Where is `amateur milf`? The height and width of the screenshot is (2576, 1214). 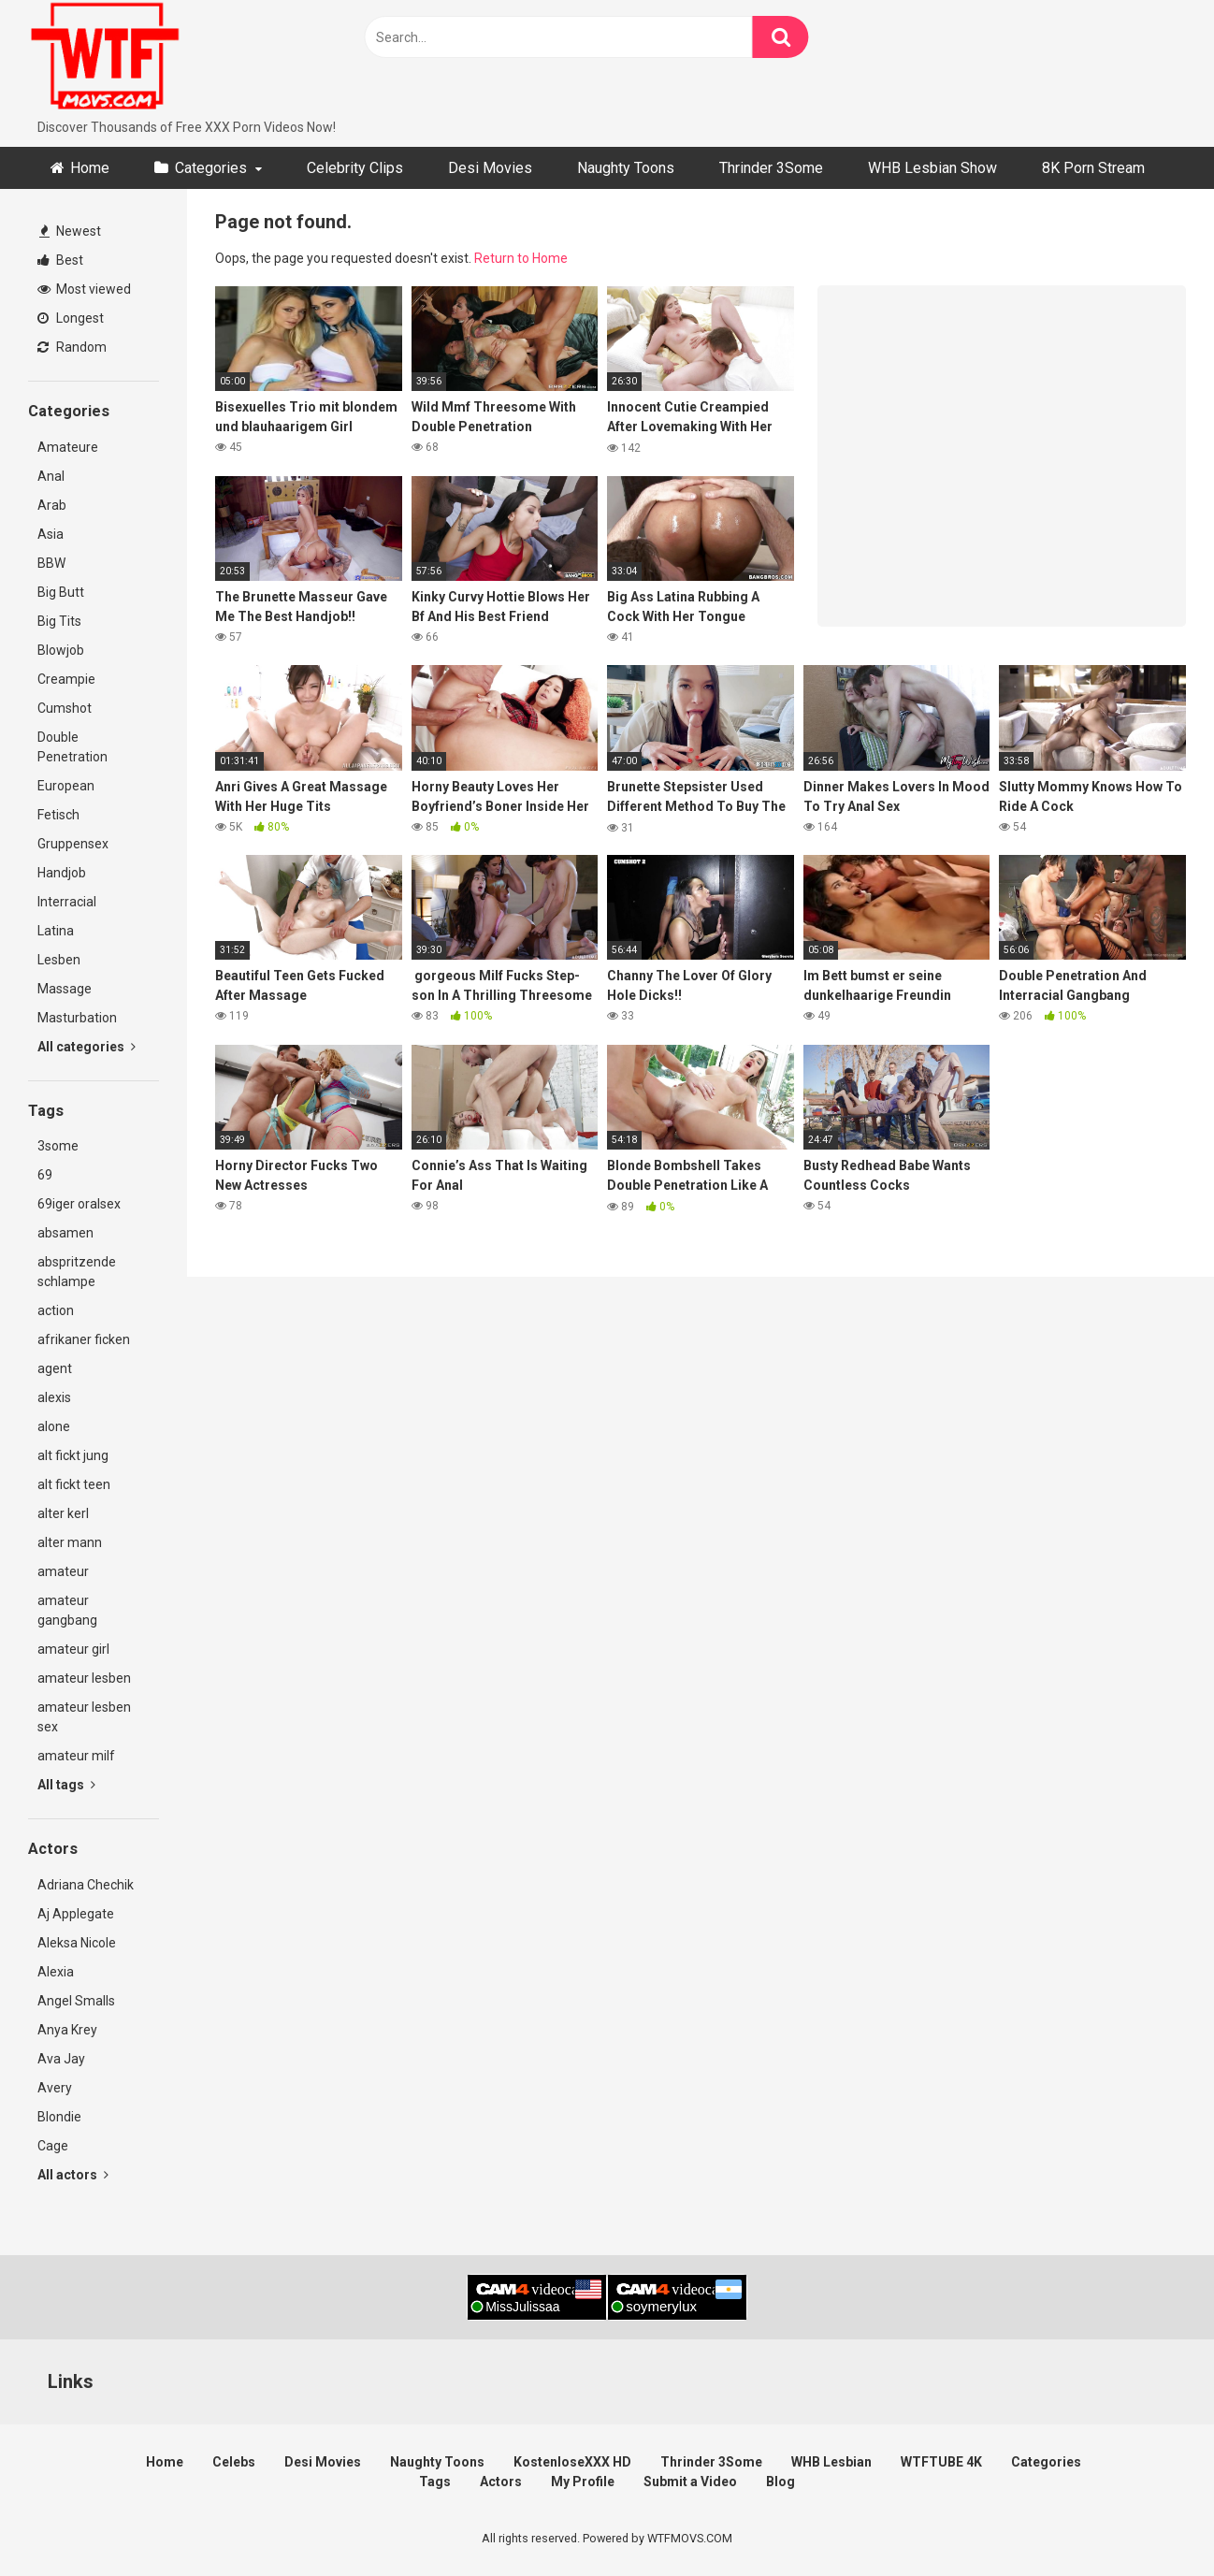
amateur milf is located at coordinates (76, 1755).